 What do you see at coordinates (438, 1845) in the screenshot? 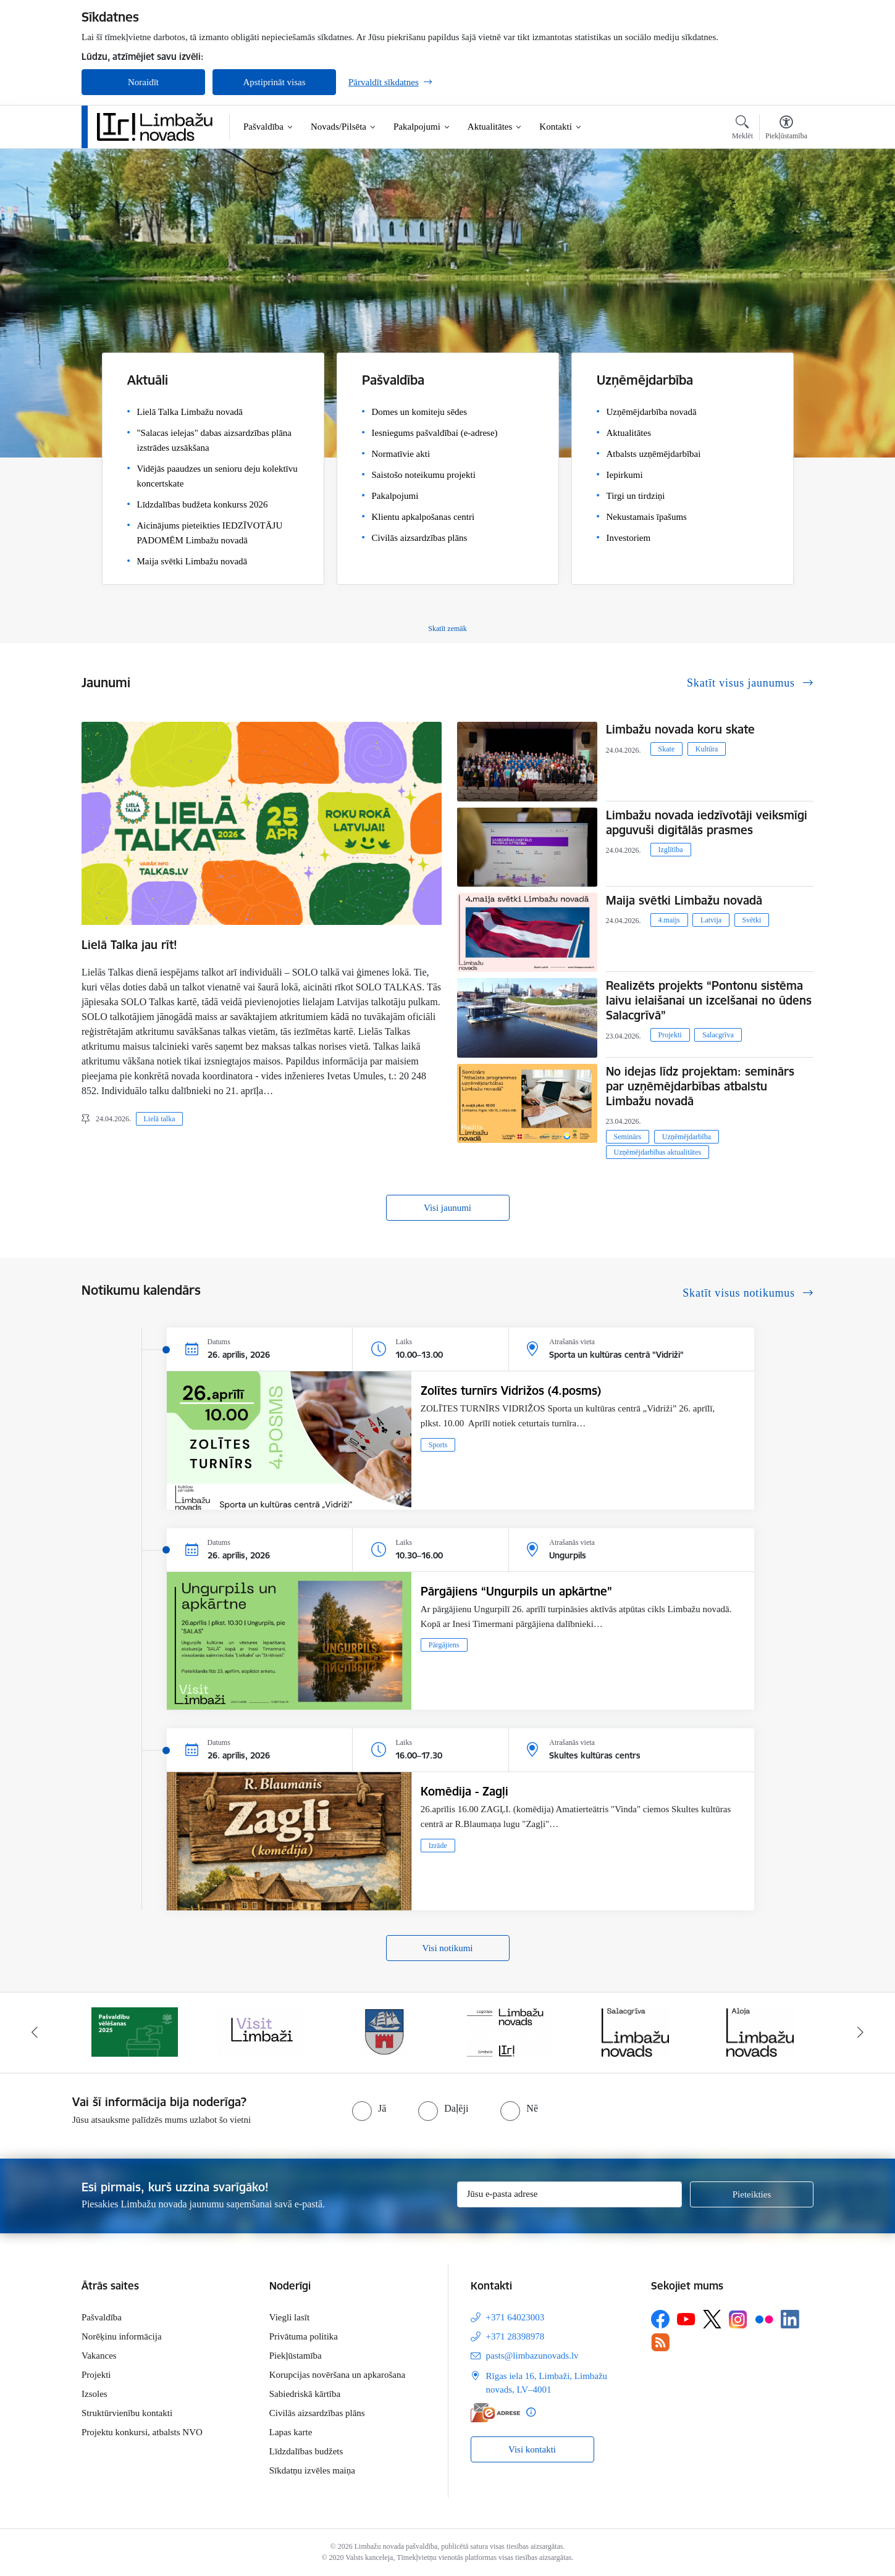
I see `Izrāde` at bounding box center [438, 1845].